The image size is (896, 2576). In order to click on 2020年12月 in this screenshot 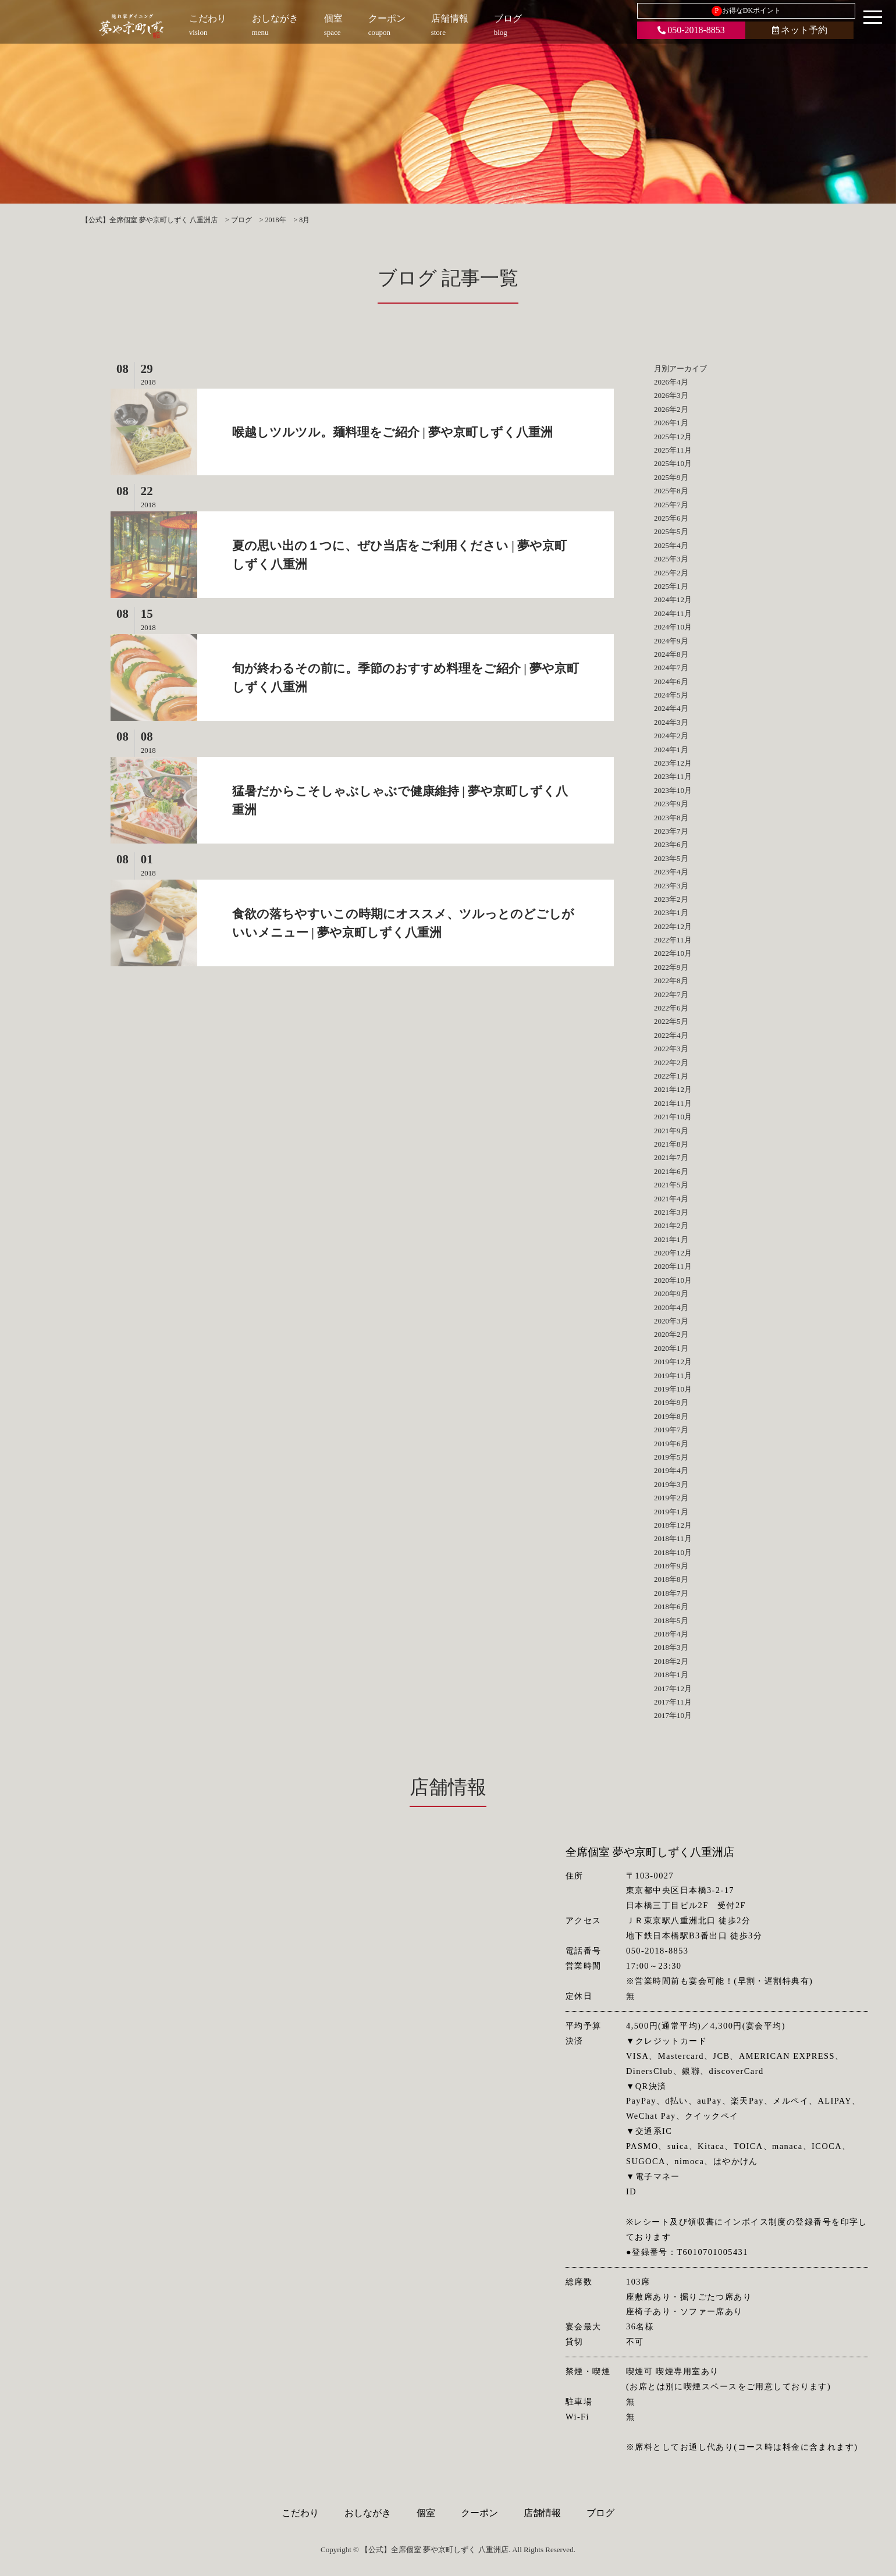, I will do `click(673, 1252)`.